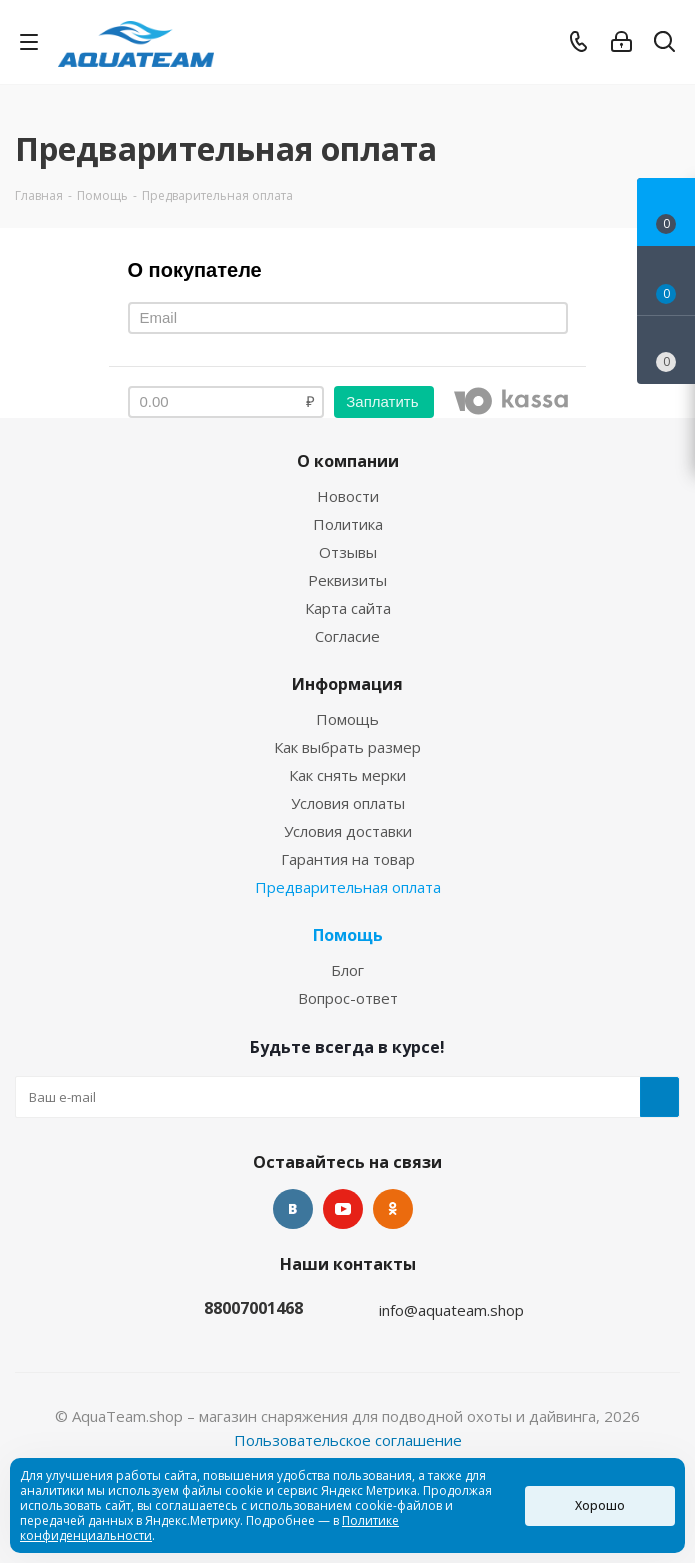  I want to click on 88007001468, so click(253, 1308).